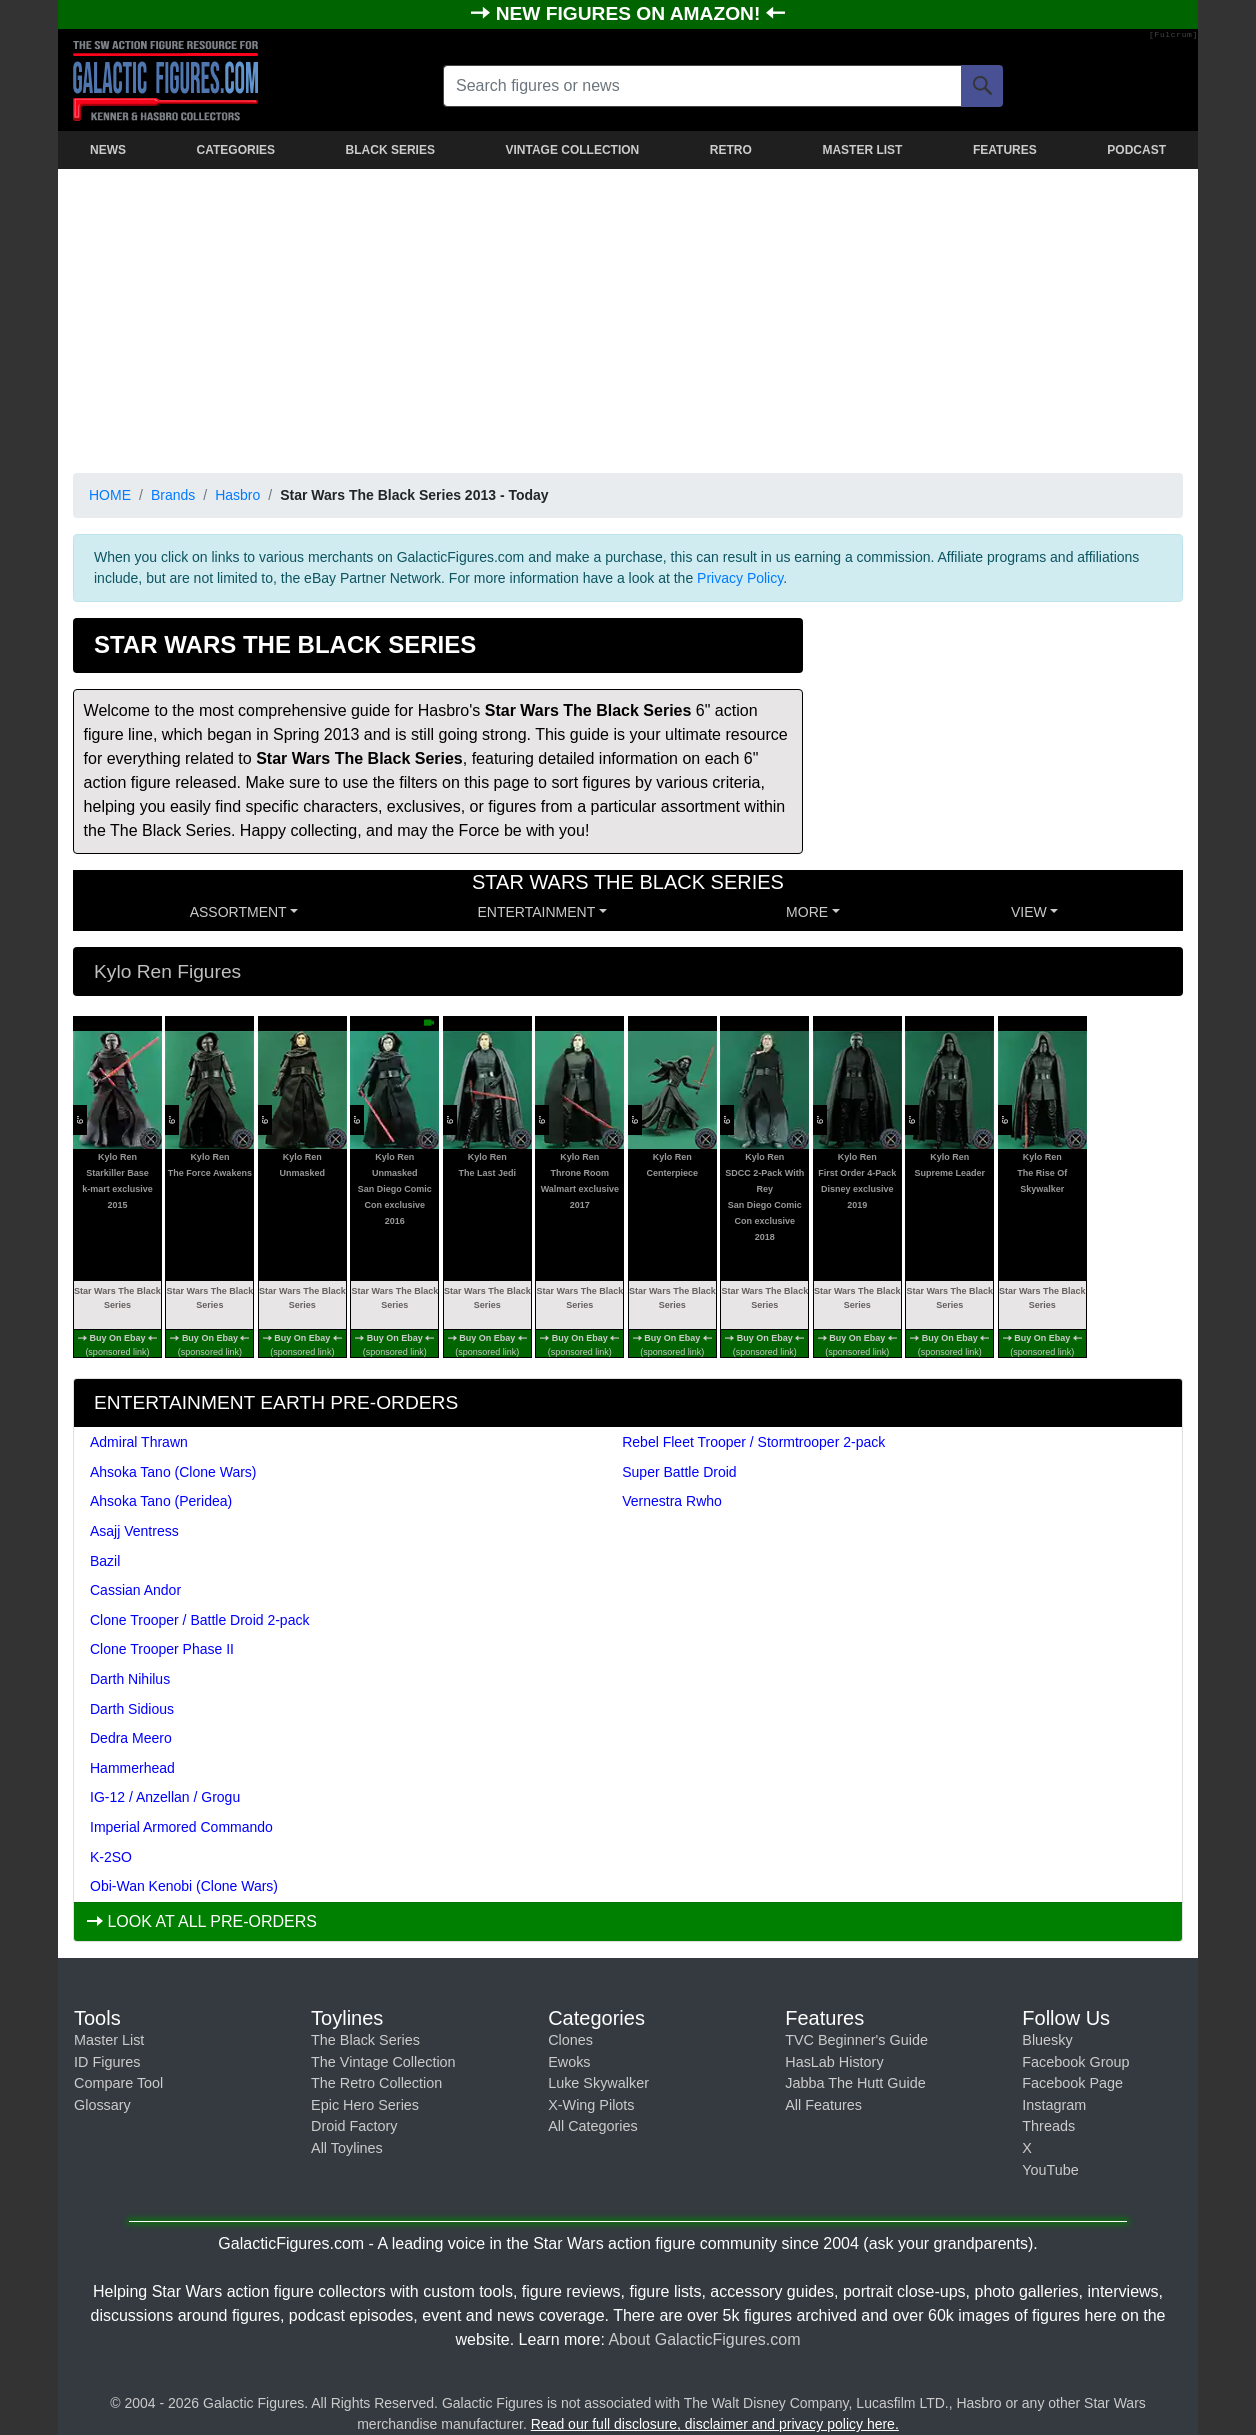 This screenshot has height=2435, width=1256. Describe the element at coordinates (740, 578) in the screenshot. I see `Privacy Policy` at that location.